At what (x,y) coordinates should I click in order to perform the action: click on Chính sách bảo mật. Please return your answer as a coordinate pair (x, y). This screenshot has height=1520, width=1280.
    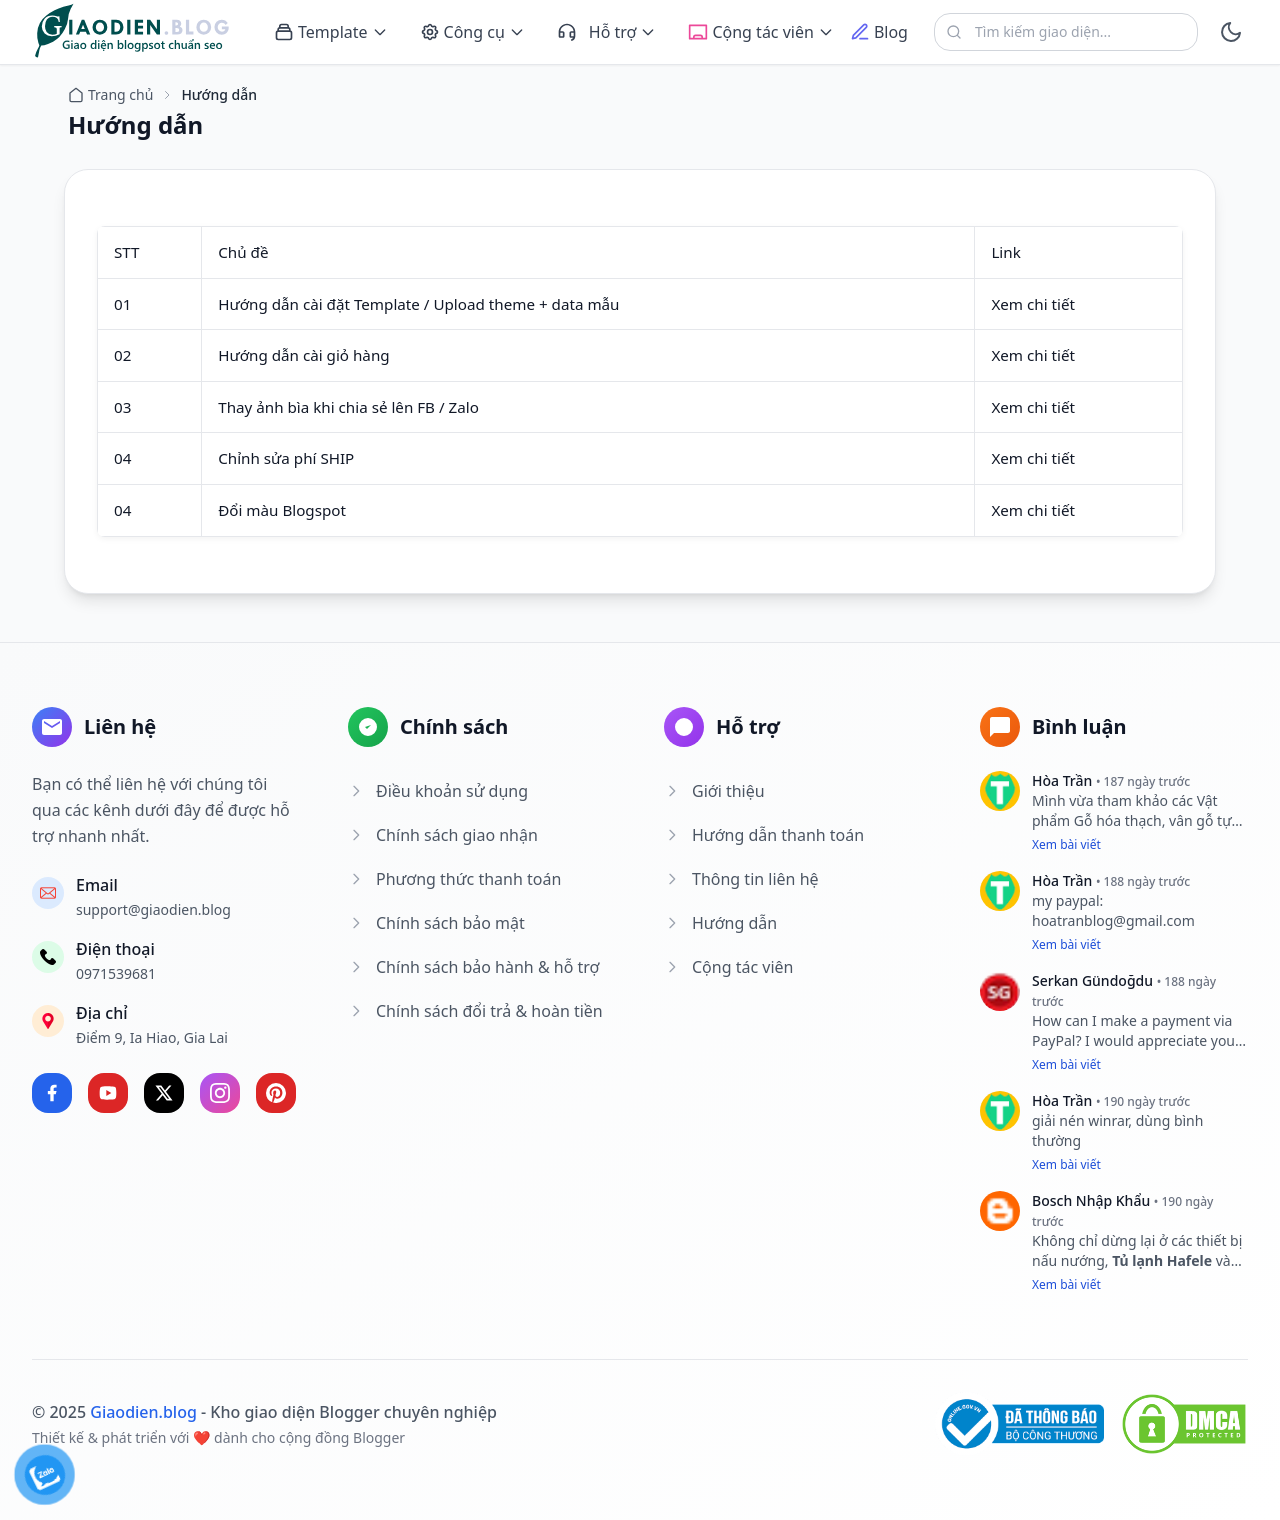
    Looking at the image, I should click on (436, 923).